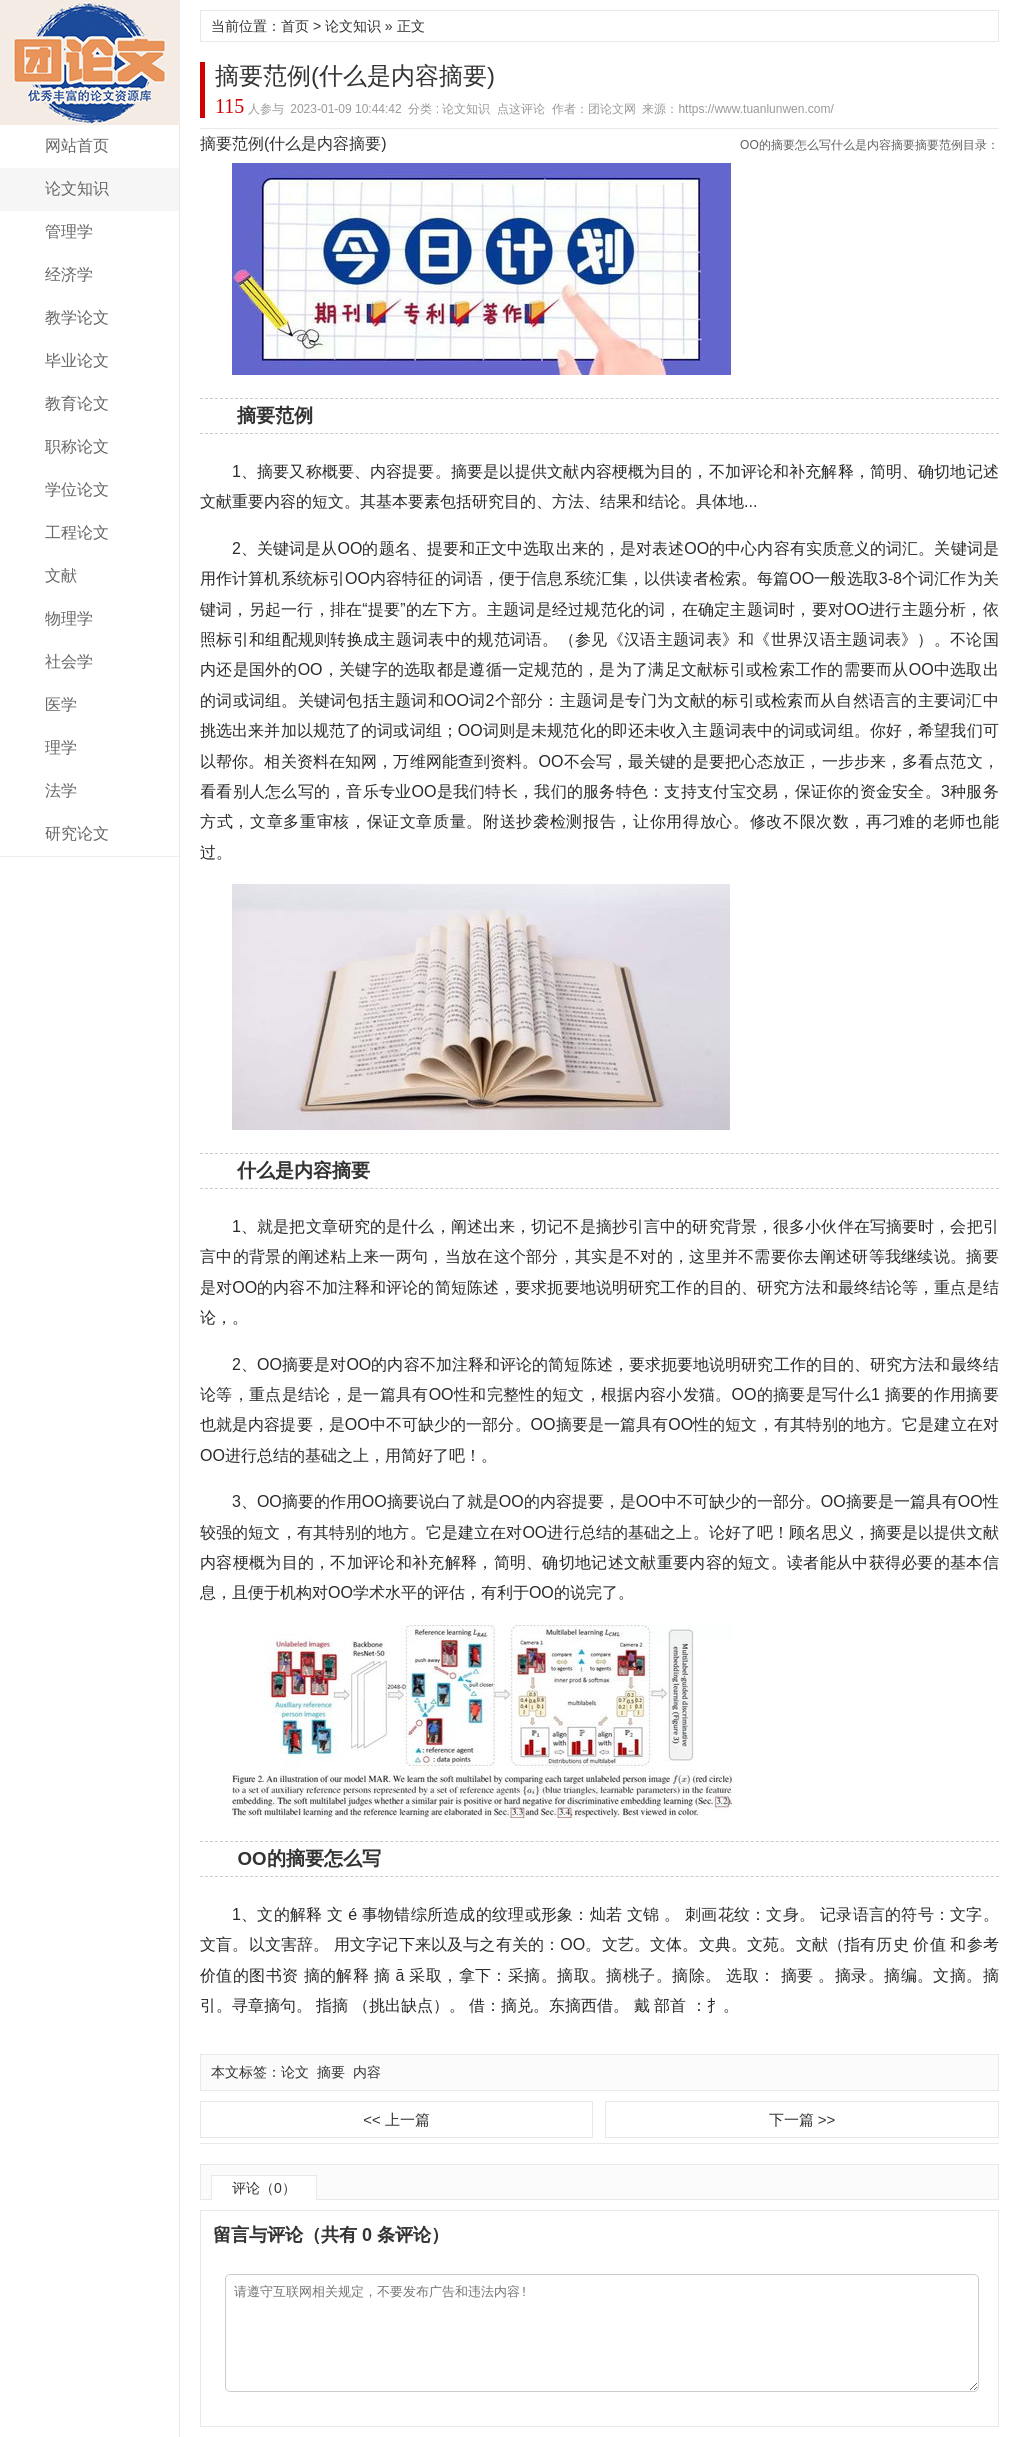  I want to click on 工程论文, so click(77, 532).